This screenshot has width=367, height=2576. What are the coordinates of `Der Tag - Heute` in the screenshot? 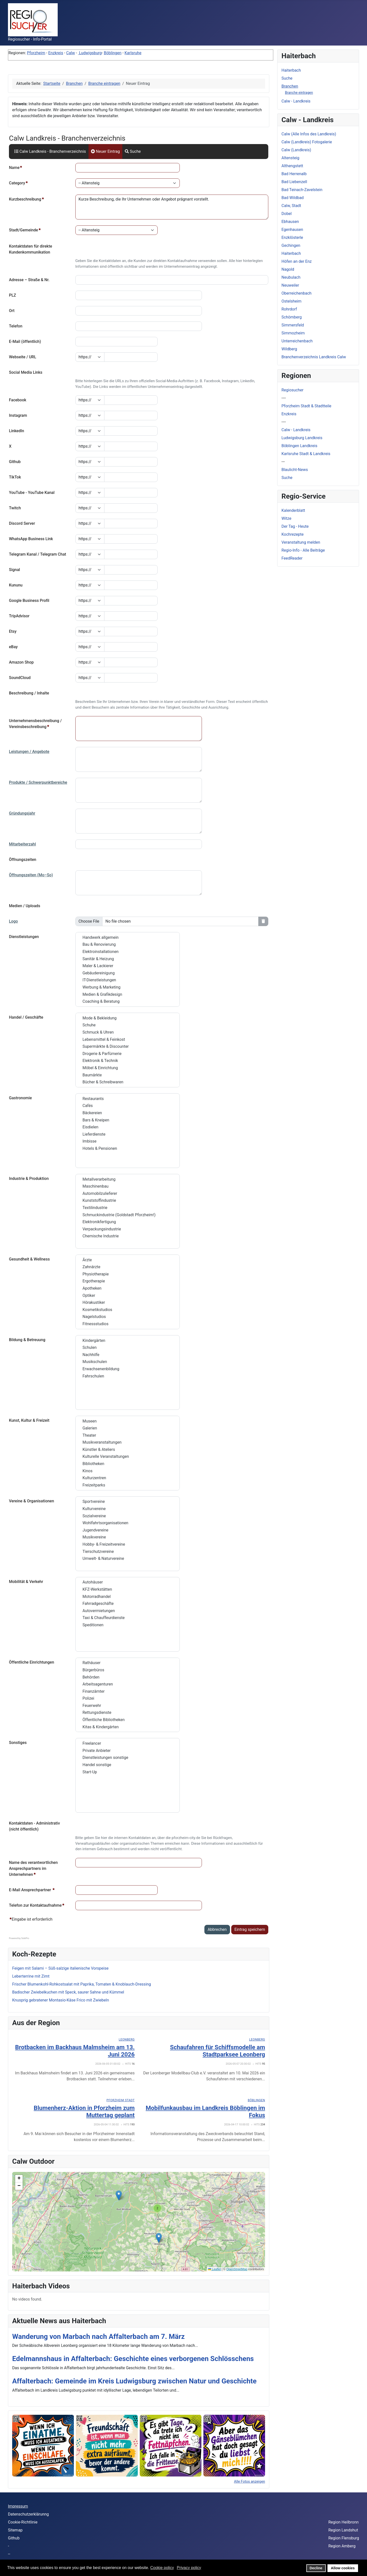 It's located at (295, 526).